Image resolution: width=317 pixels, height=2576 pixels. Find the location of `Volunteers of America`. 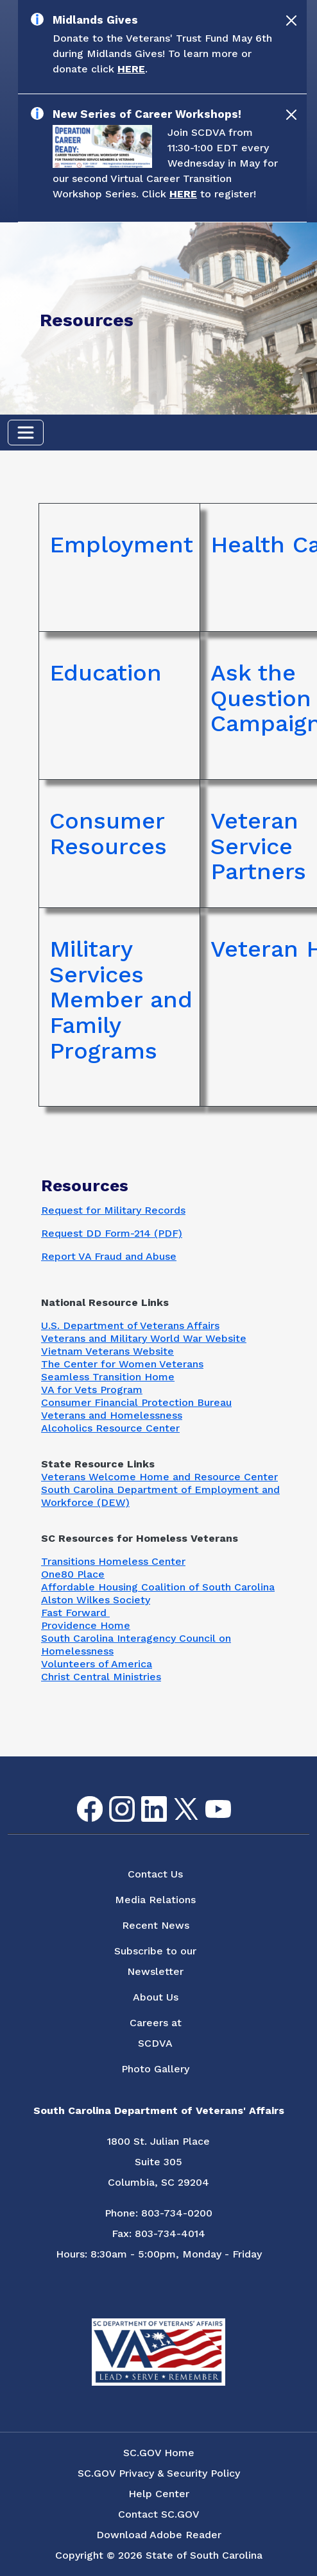

Volunteers of America is located at coordinates (96, 1664).